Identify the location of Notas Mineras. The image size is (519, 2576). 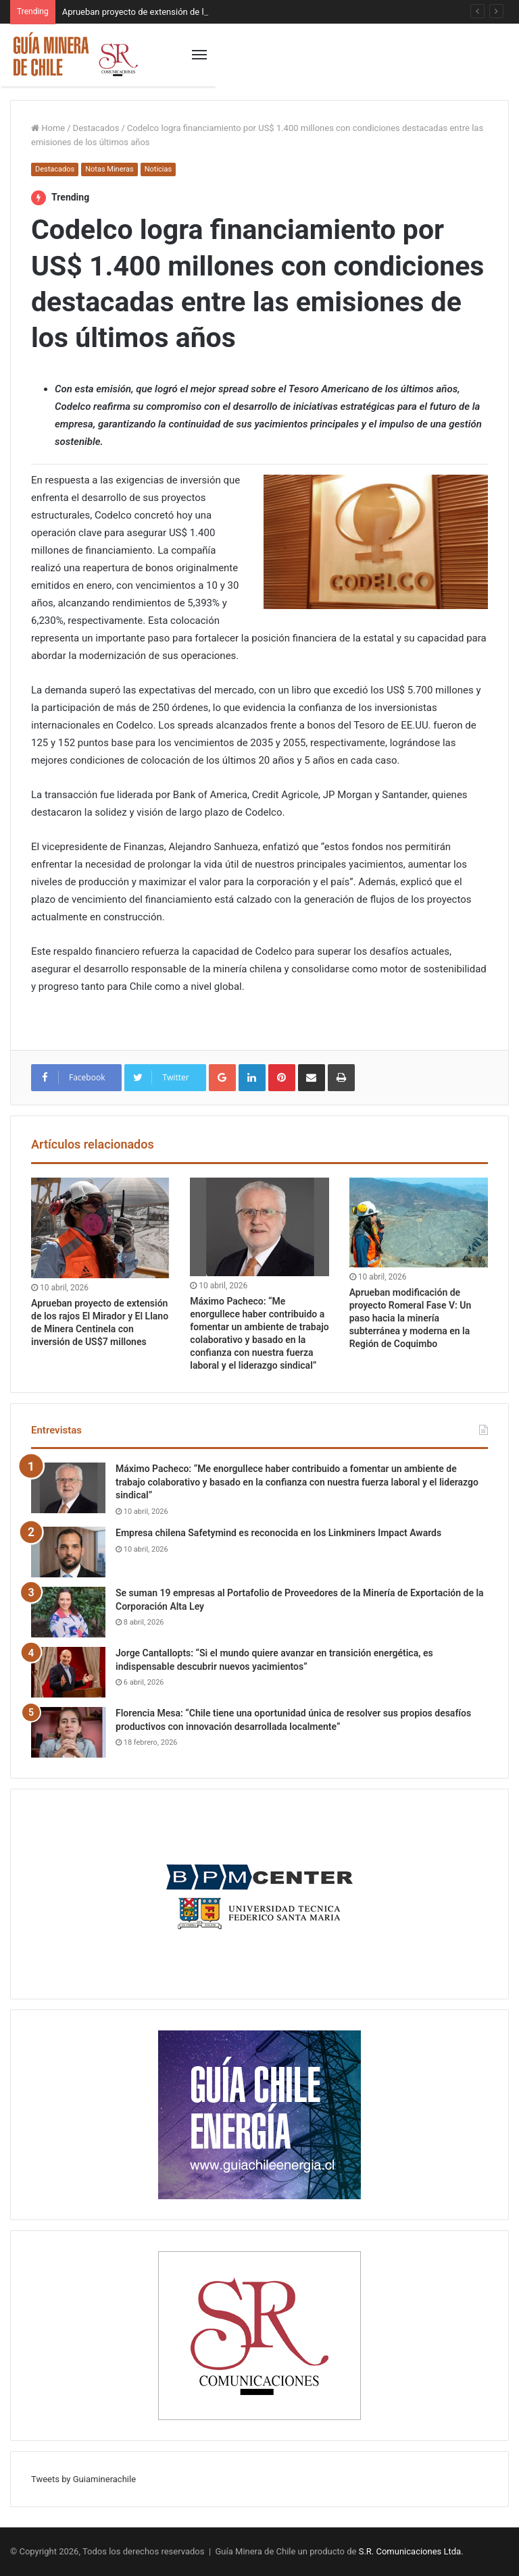
(109, 169).